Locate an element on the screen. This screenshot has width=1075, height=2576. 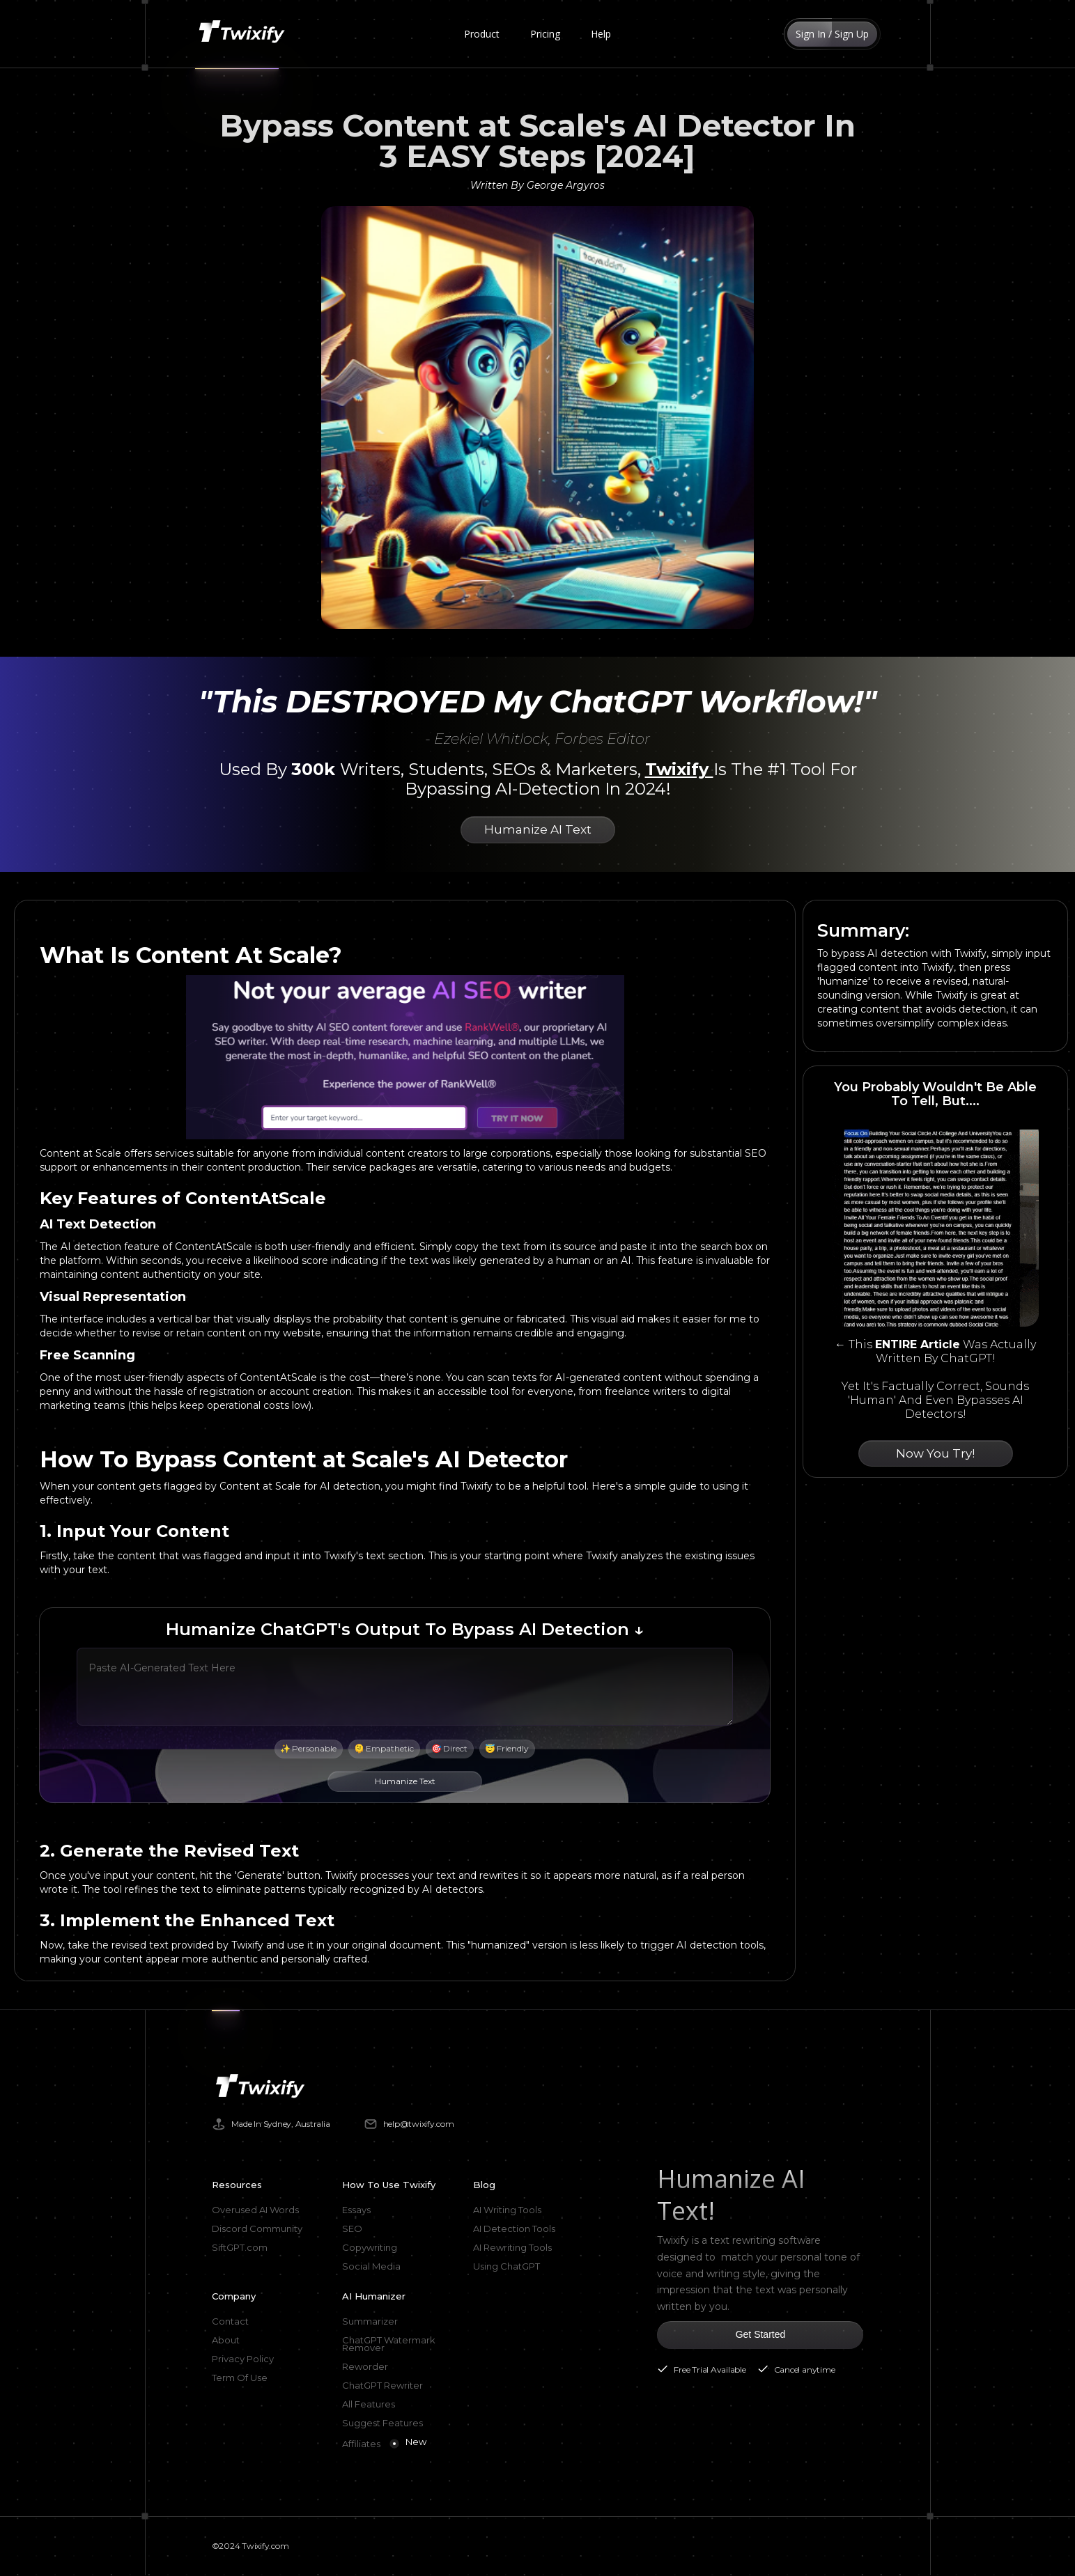
[home] is located at coordinates (244, 34).